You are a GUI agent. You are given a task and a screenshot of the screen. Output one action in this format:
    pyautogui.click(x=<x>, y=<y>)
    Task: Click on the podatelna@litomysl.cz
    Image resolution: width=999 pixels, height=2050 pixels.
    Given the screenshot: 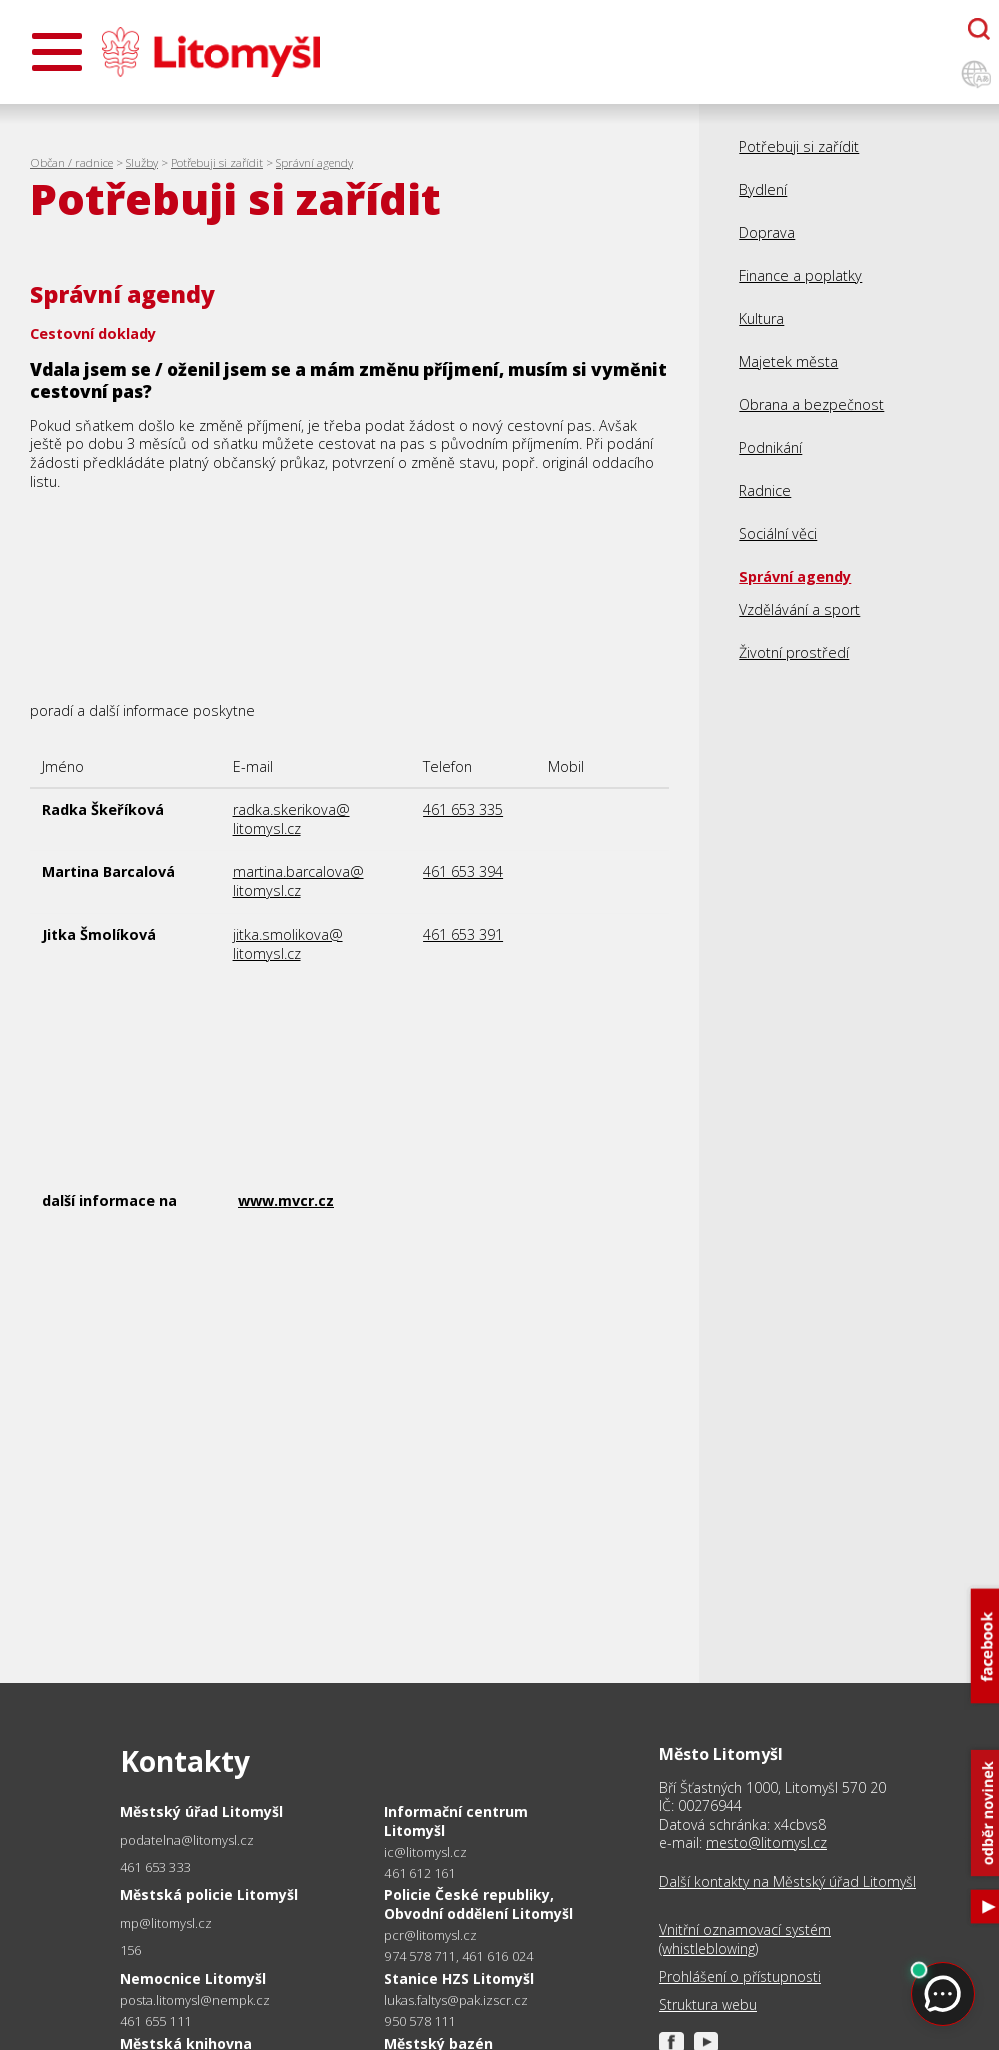 What is the action you would take?
    pyautogui.click(x=187, y=1840)
    